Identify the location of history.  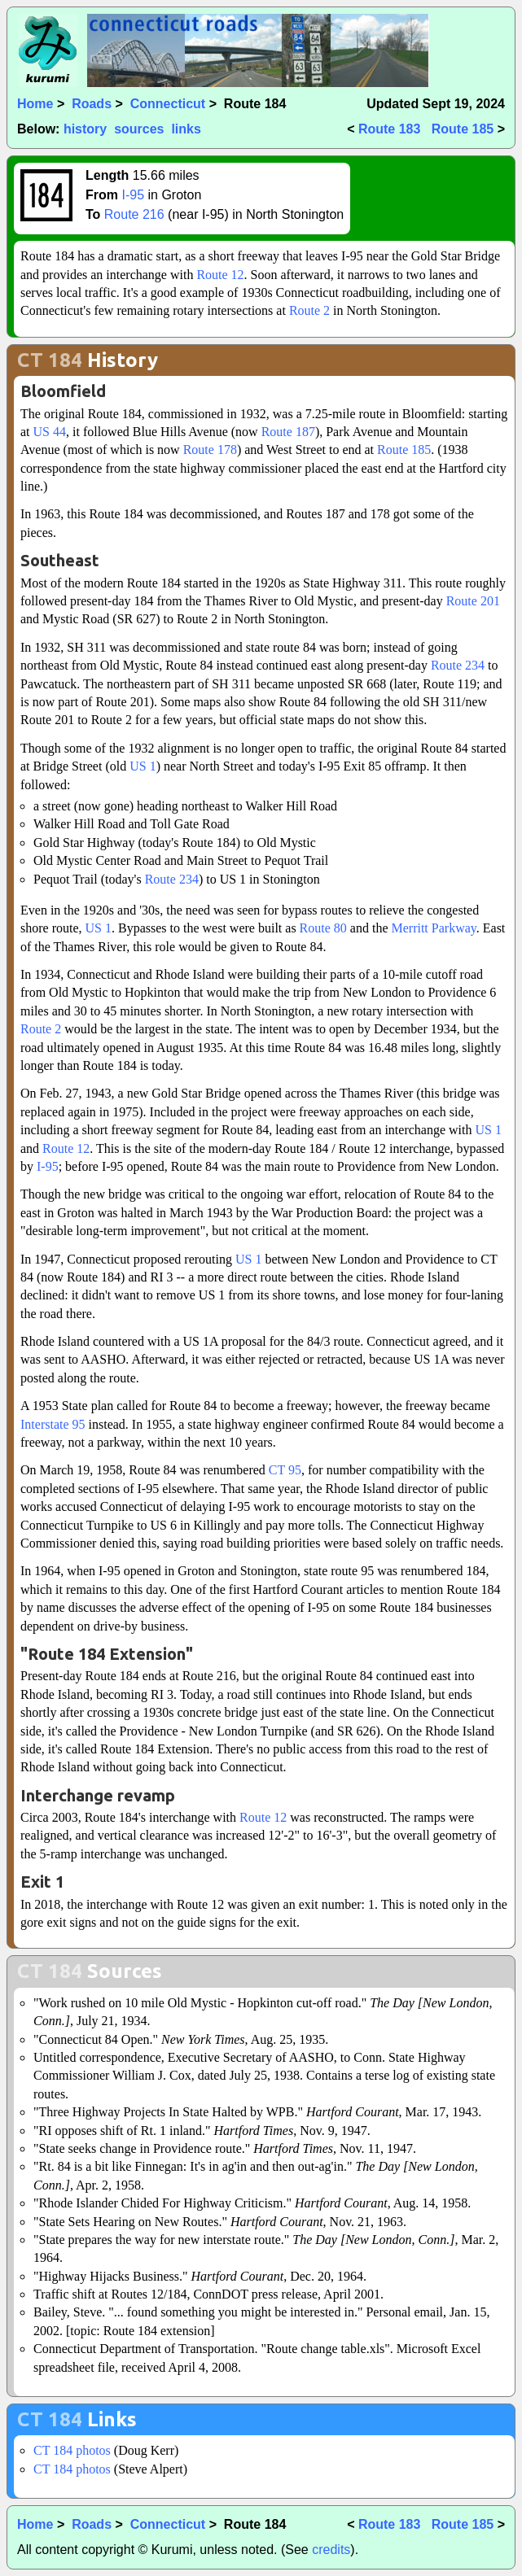
(85, 129).